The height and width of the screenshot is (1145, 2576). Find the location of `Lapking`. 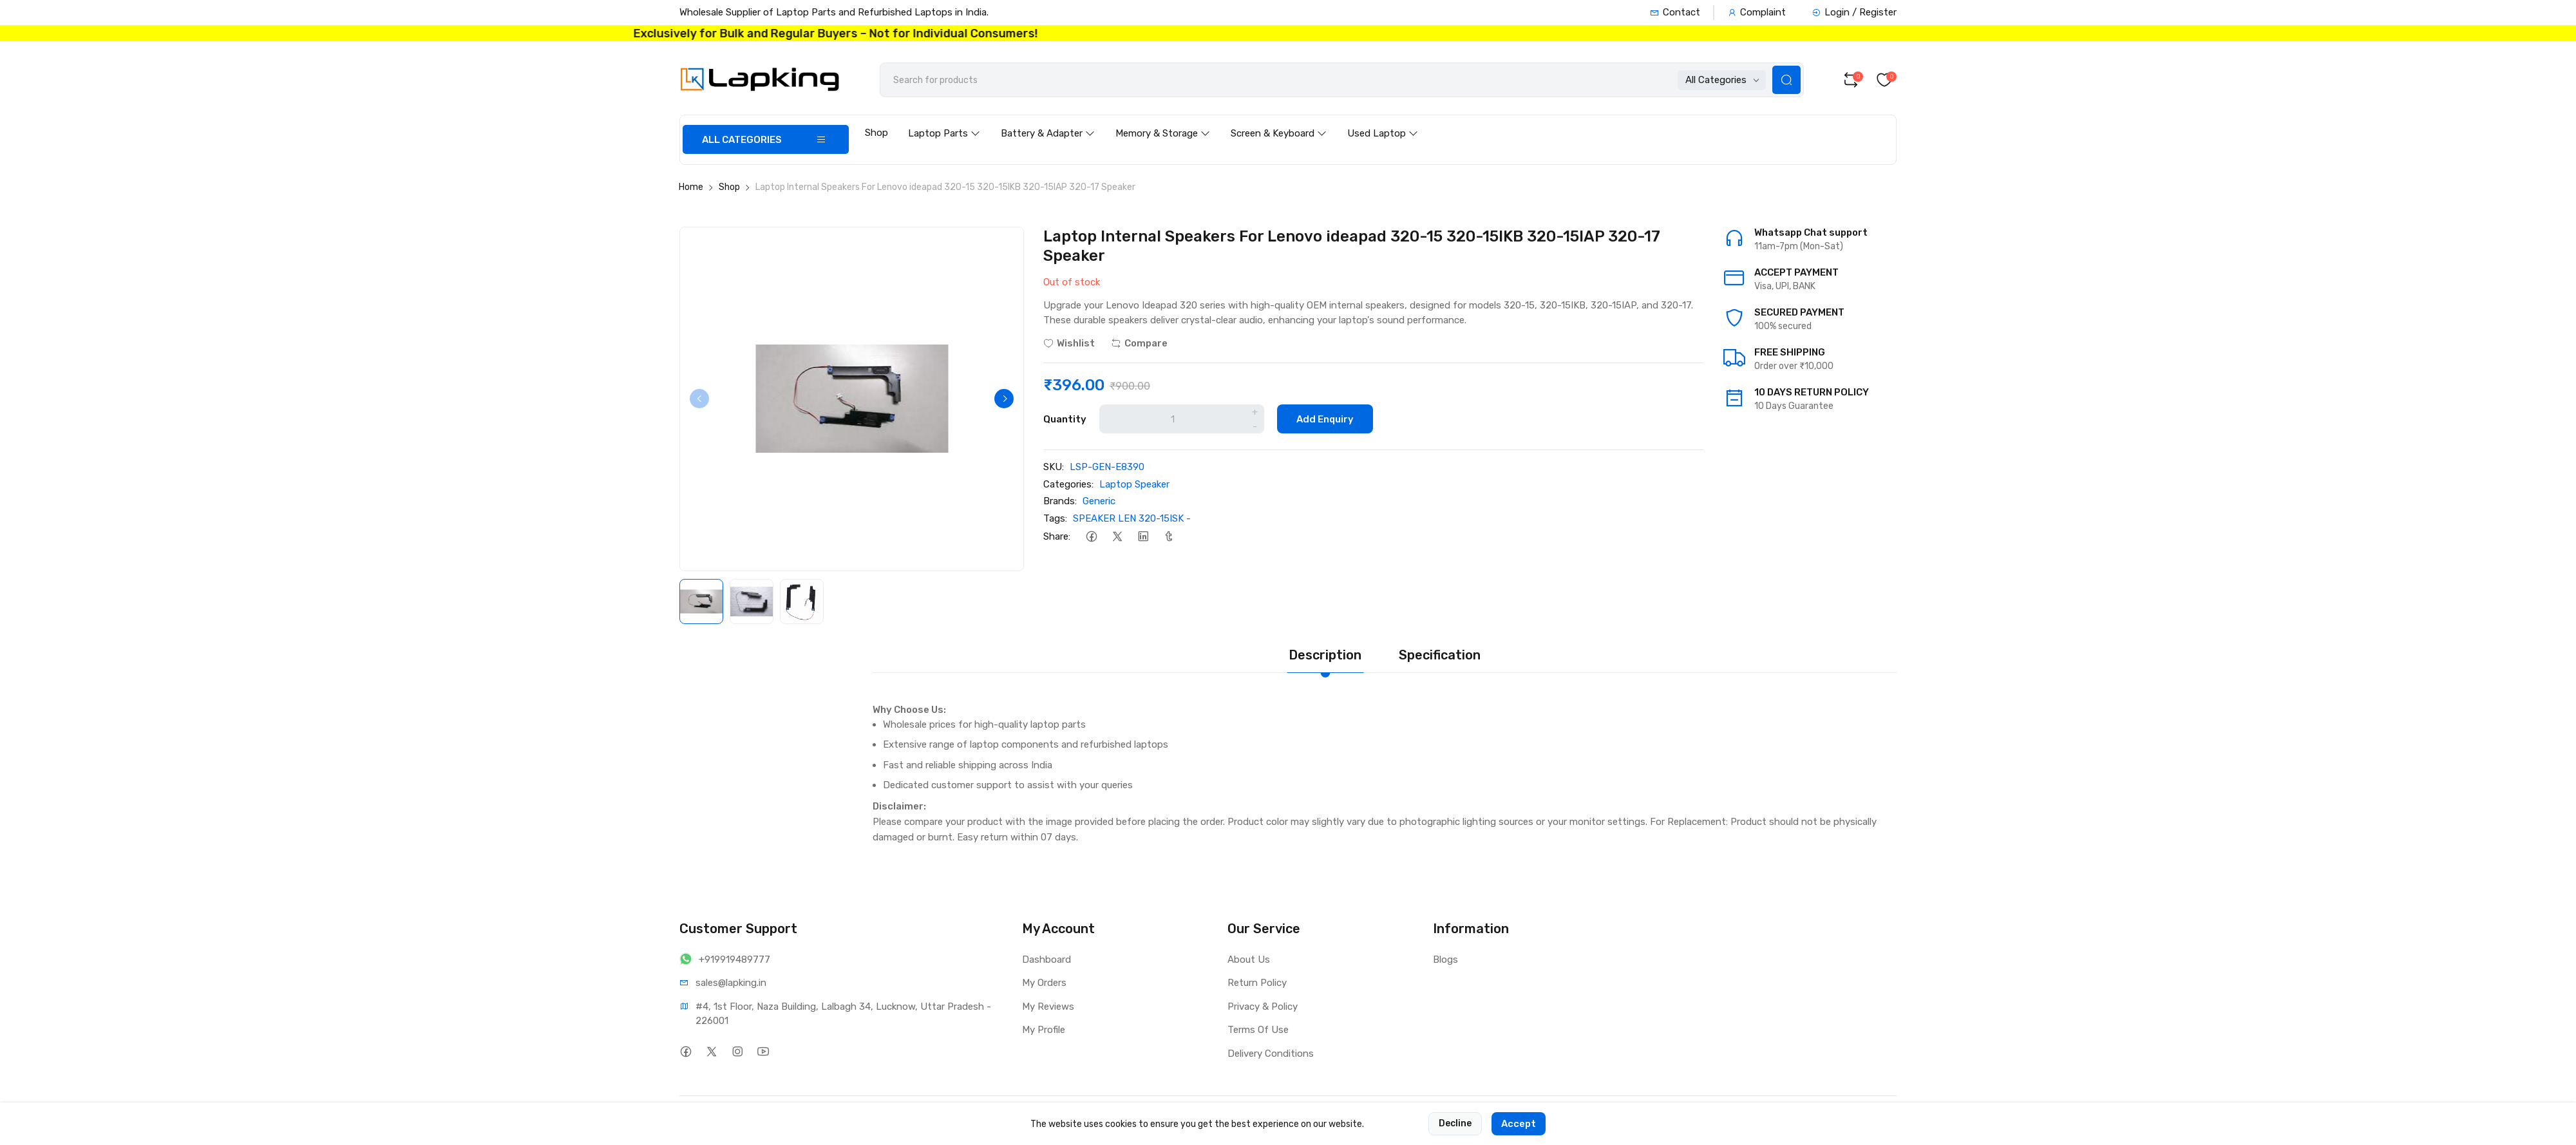

Lapking is located at coordinates (756, 1117).